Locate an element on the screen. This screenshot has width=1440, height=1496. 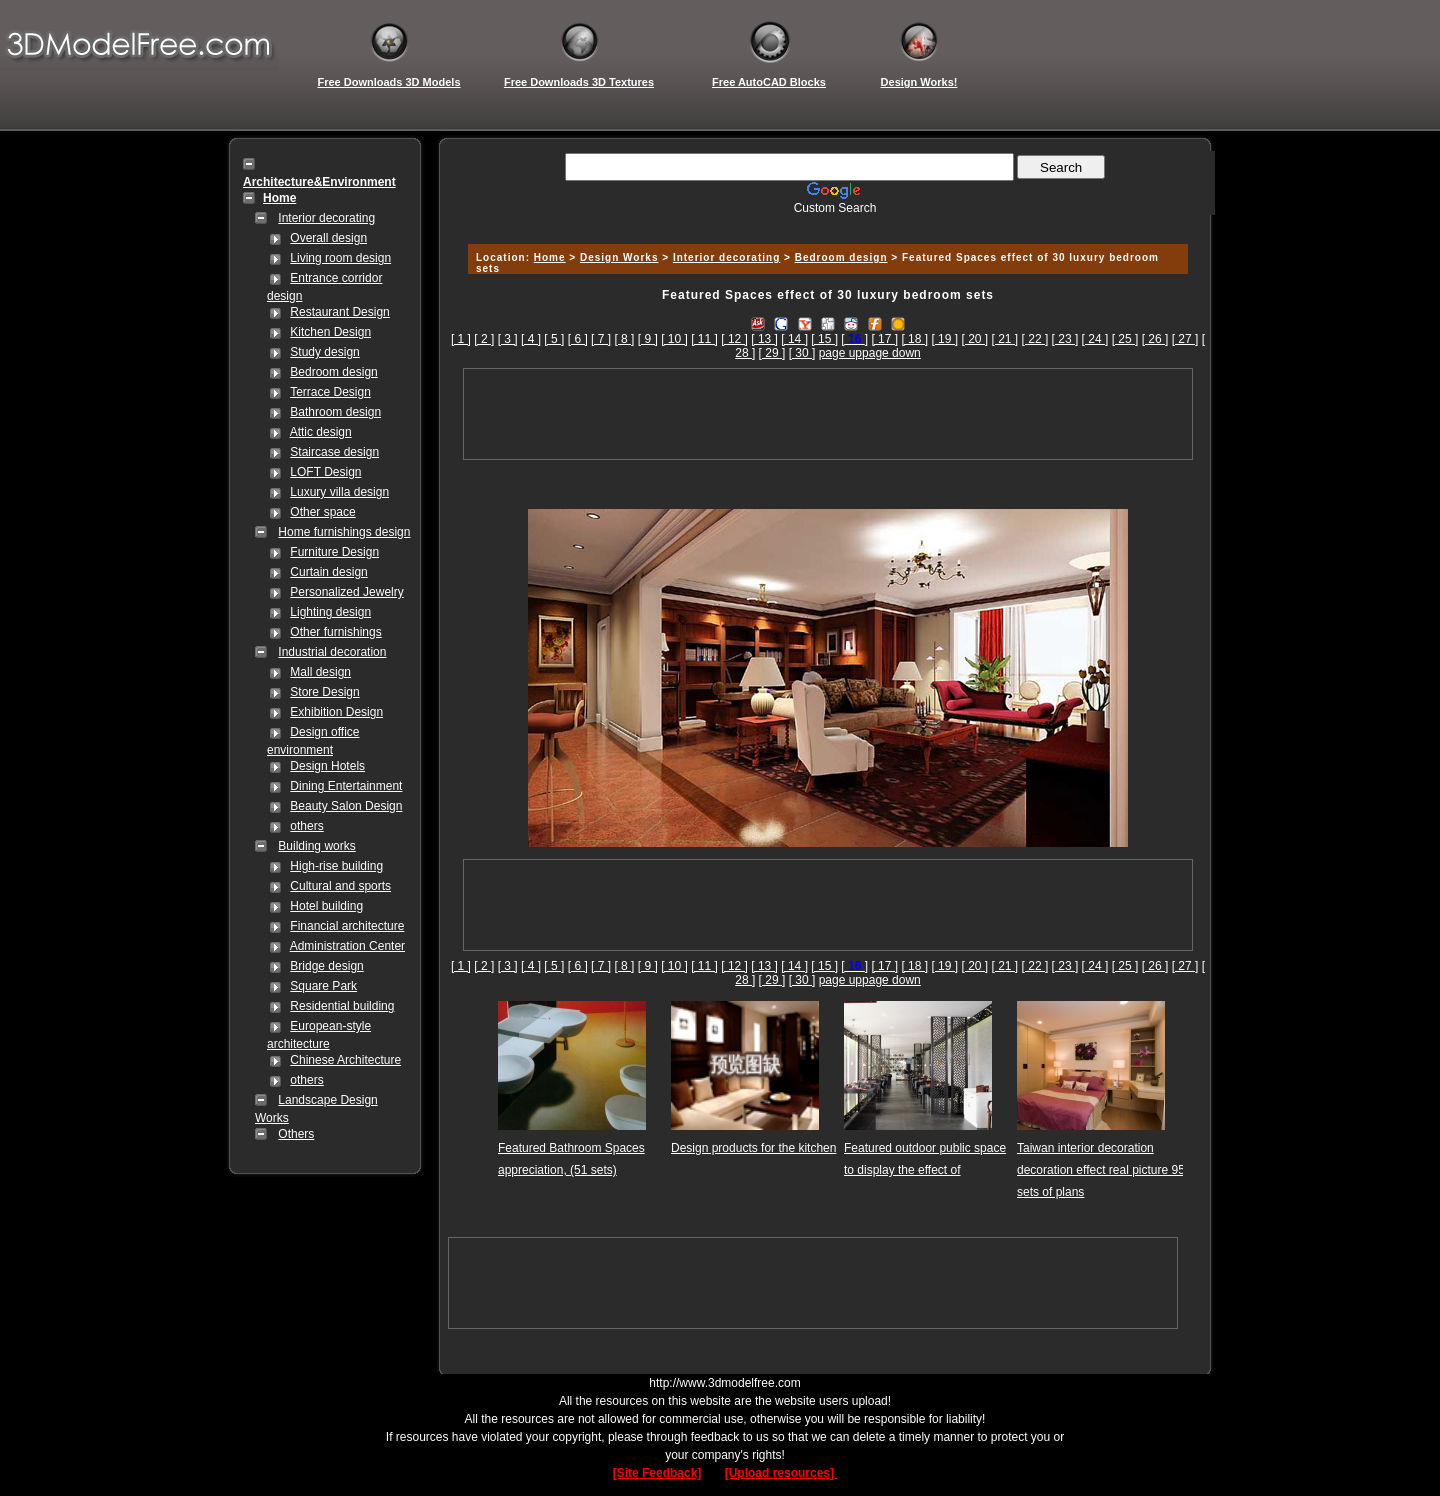
page up is located at coordinates (840, 353).